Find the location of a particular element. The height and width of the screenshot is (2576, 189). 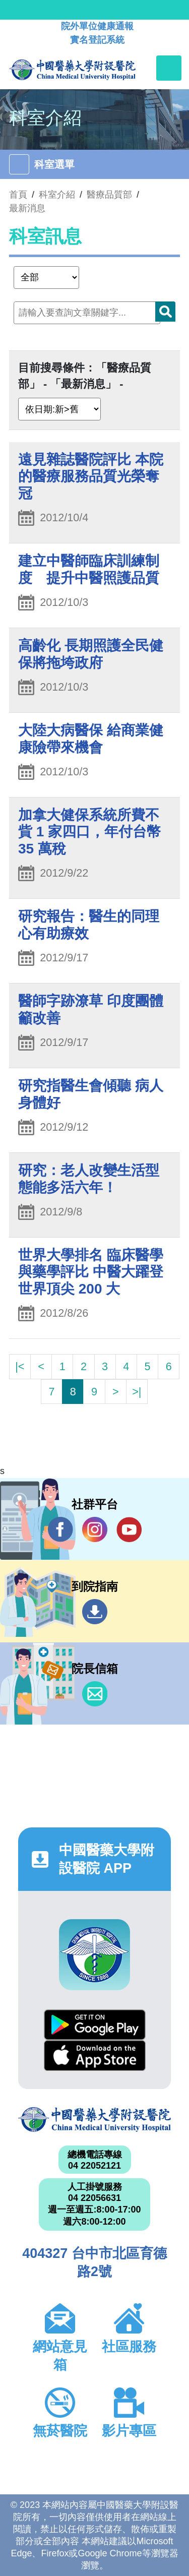

Google Play is located at coordinates (95, 2024).